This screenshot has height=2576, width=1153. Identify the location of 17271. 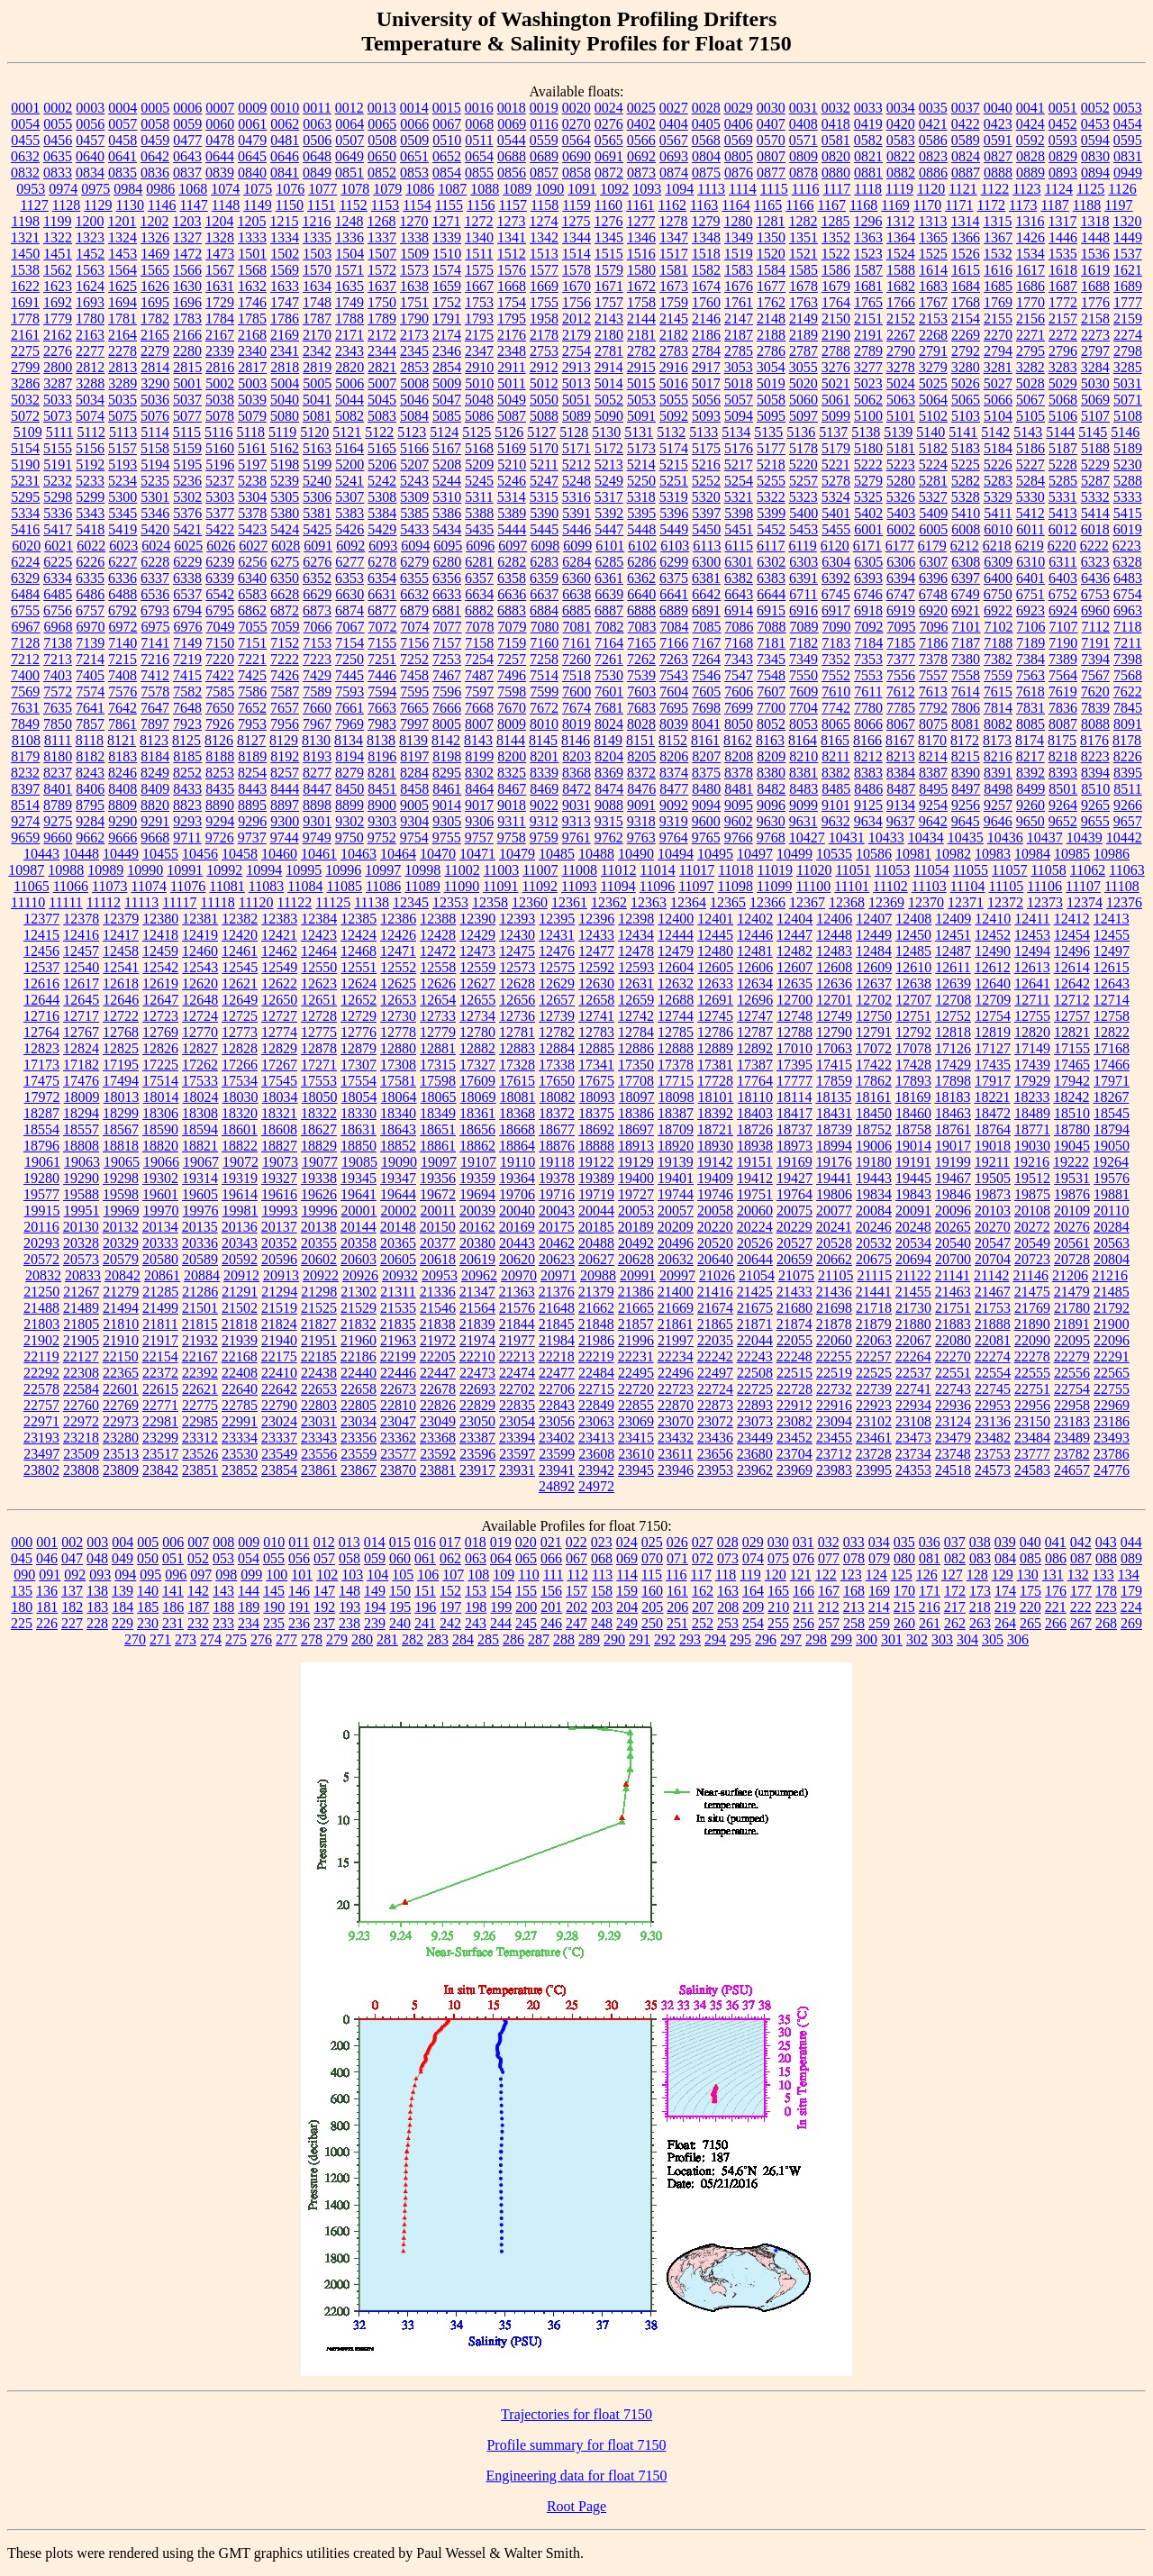
(319, 1064).